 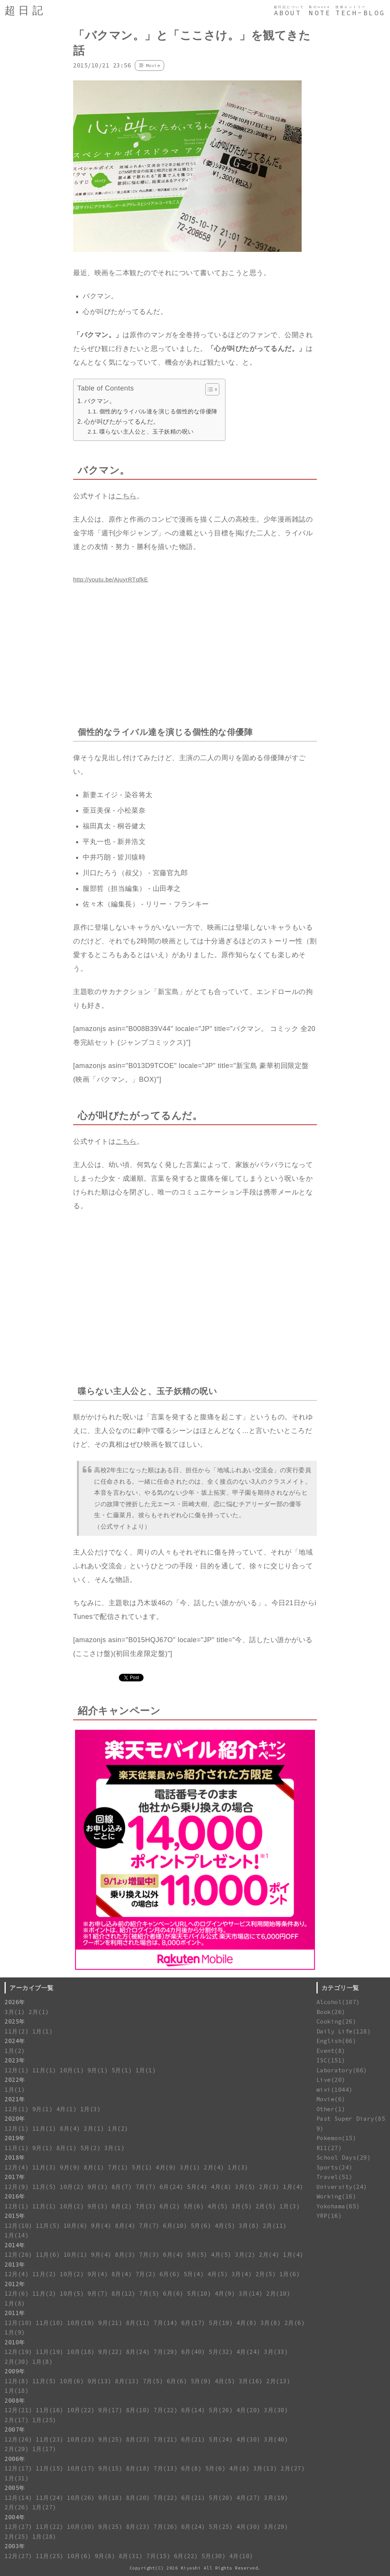 I want to click on 7月(26), so click(x=165, y=2526).